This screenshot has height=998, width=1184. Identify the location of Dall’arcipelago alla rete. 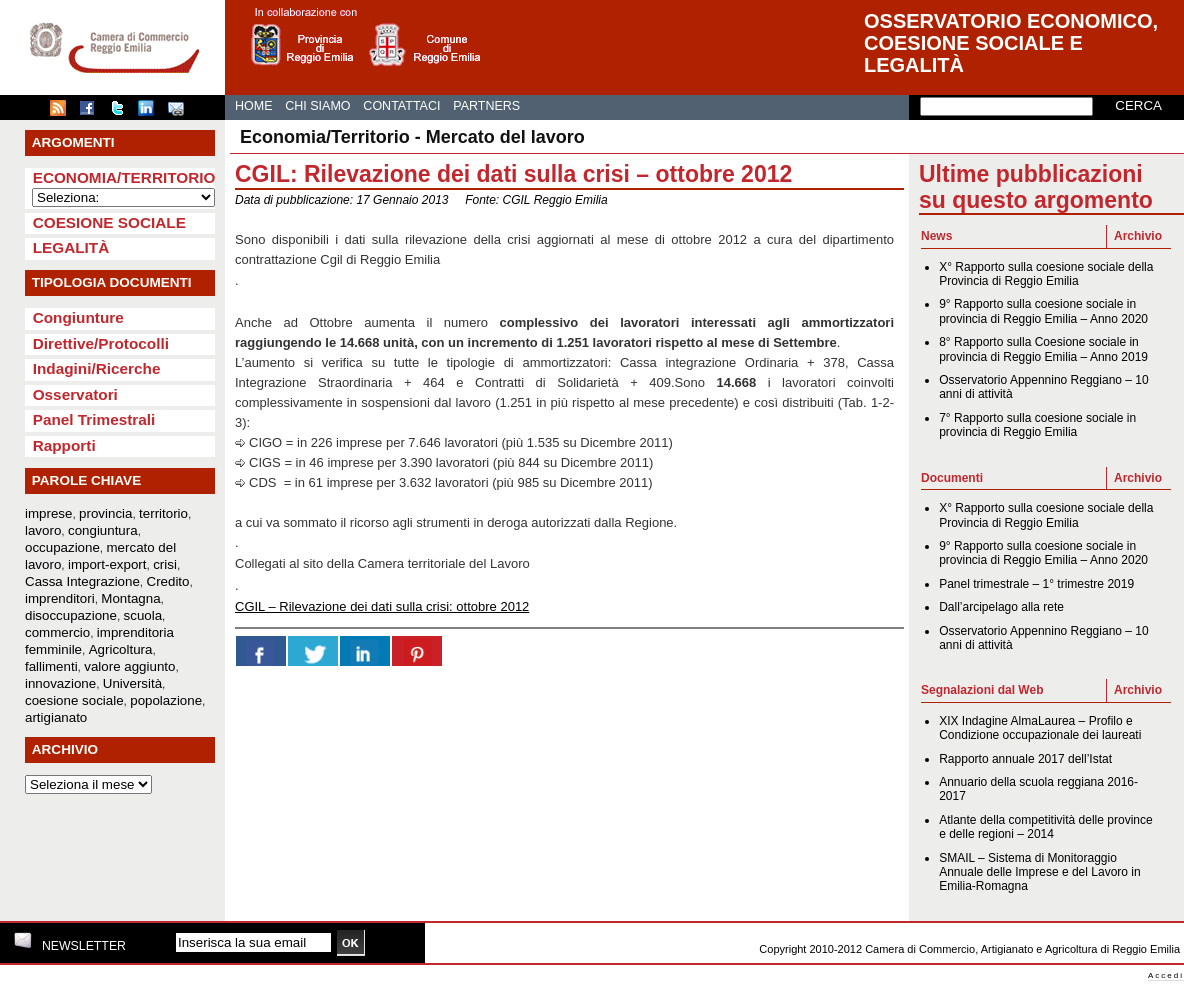
(1001, 607).